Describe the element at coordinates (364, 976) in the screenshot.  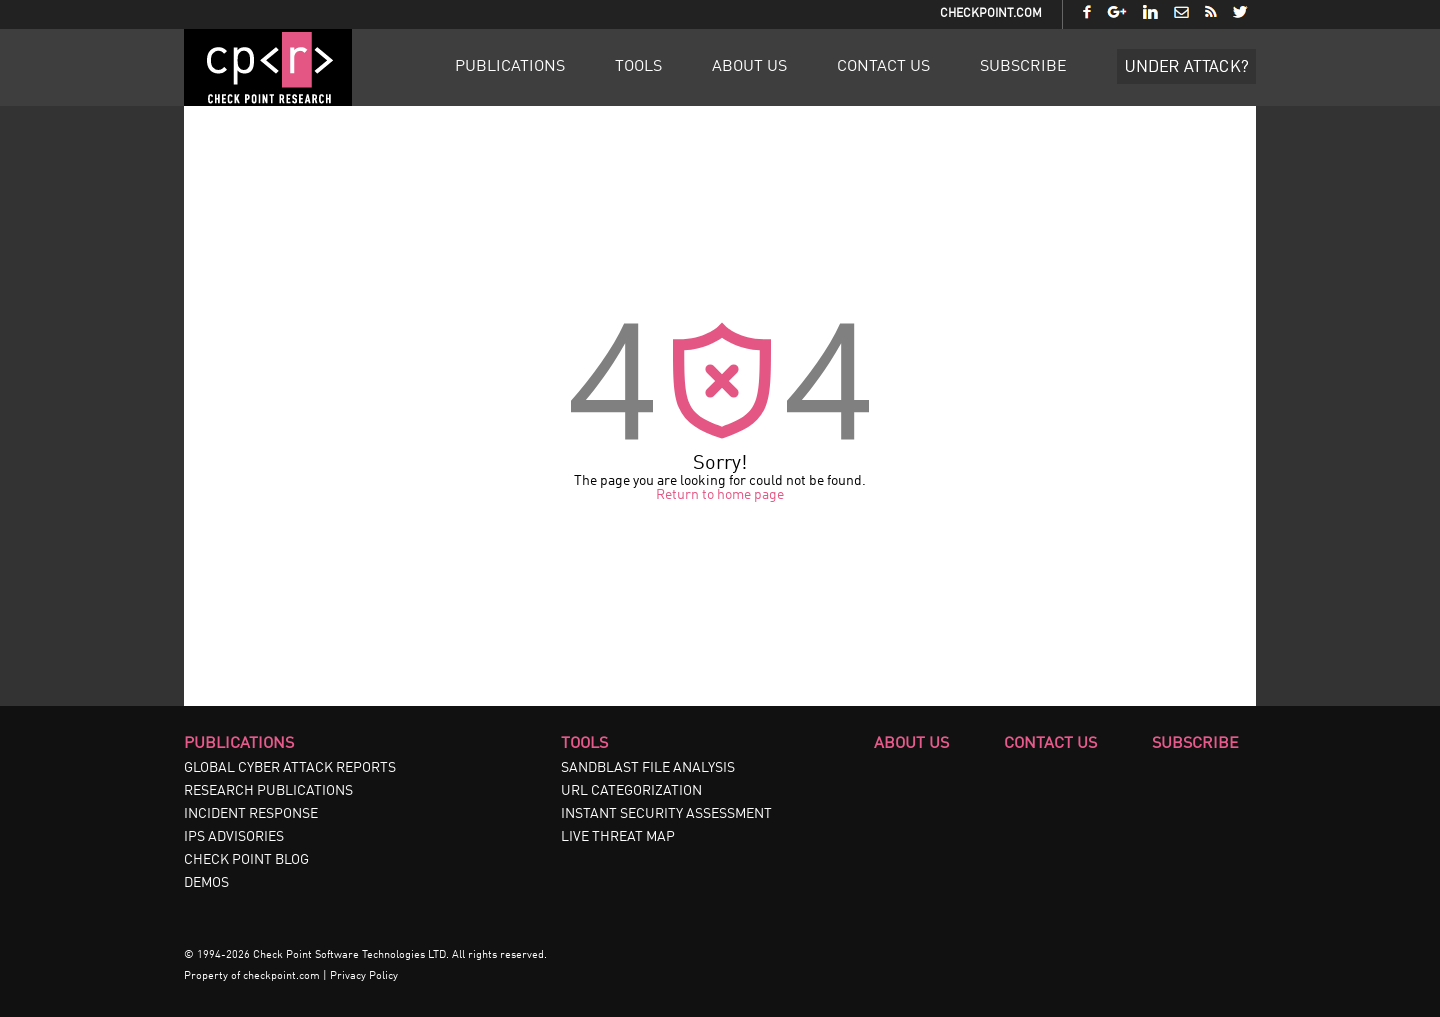
I see `Privacy Policy` at that location.